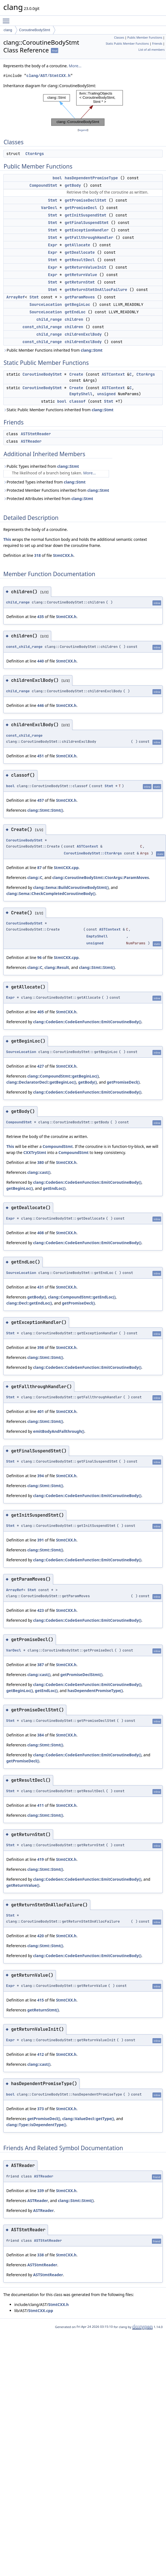  I want to click on CompoundStmt, so click(43, 185).